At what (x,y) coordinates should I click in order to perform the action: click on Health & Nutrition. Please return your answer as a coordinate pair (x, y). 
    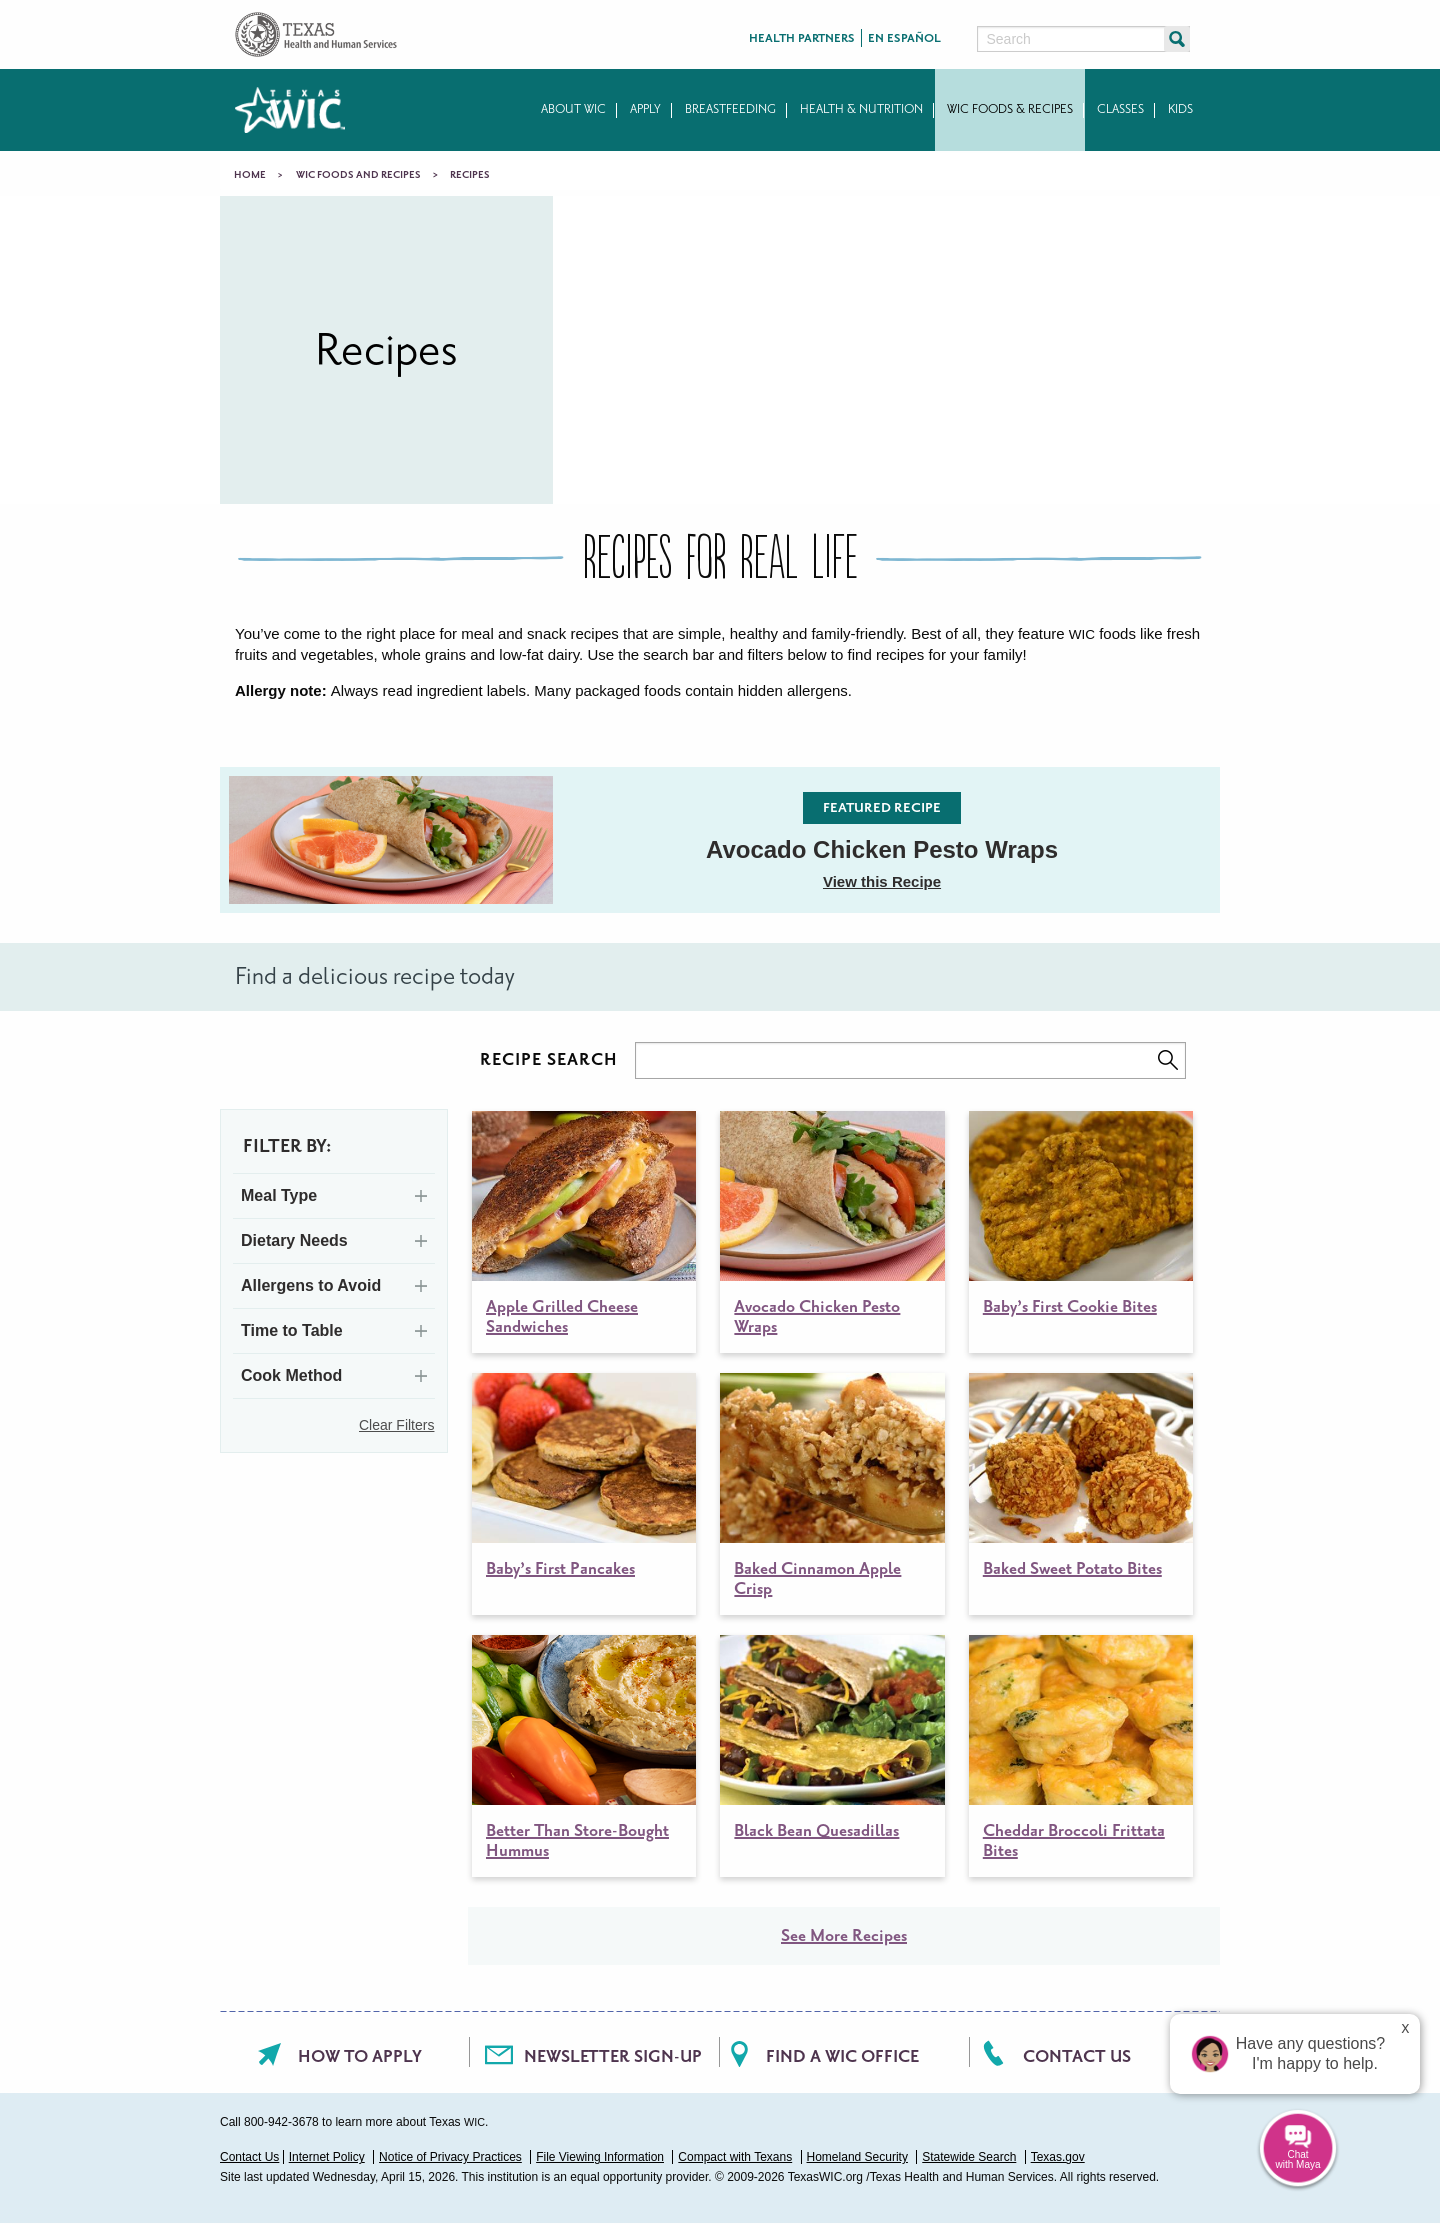
    Looking at the image, I should click on (861, 109).